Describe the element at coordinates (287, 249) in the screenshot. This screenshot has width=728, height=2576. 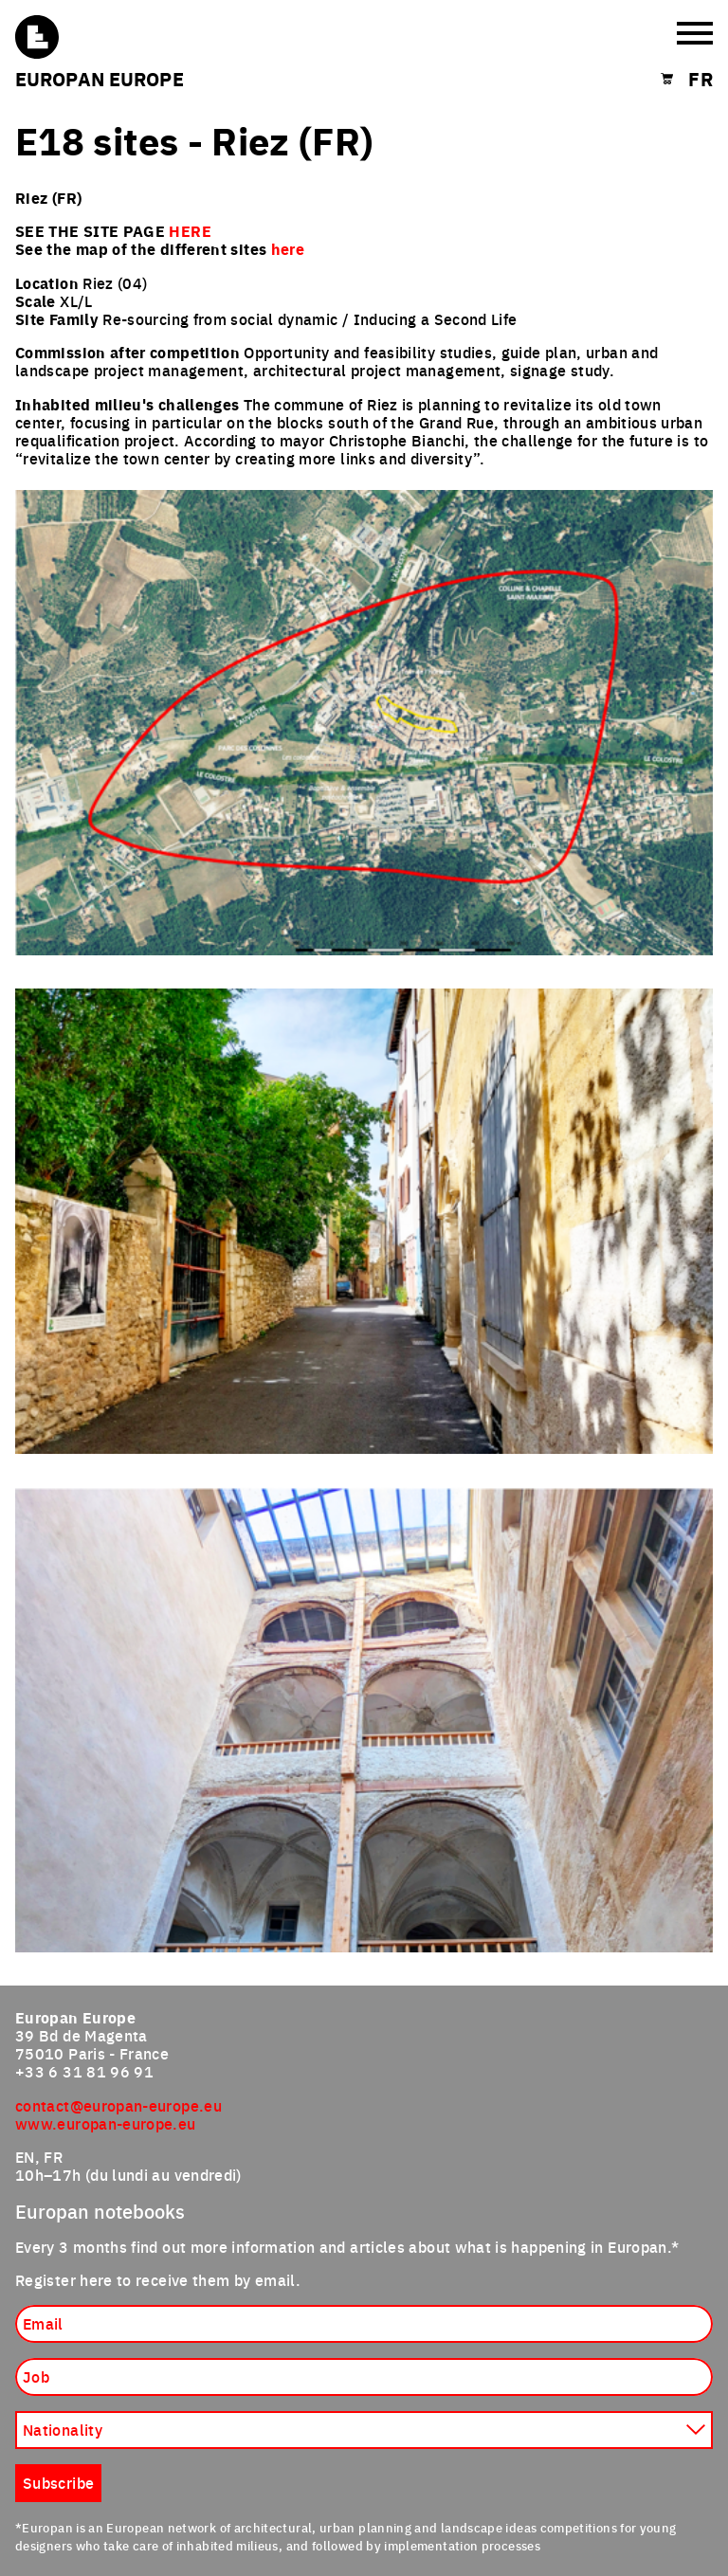
I see `here` at that location.